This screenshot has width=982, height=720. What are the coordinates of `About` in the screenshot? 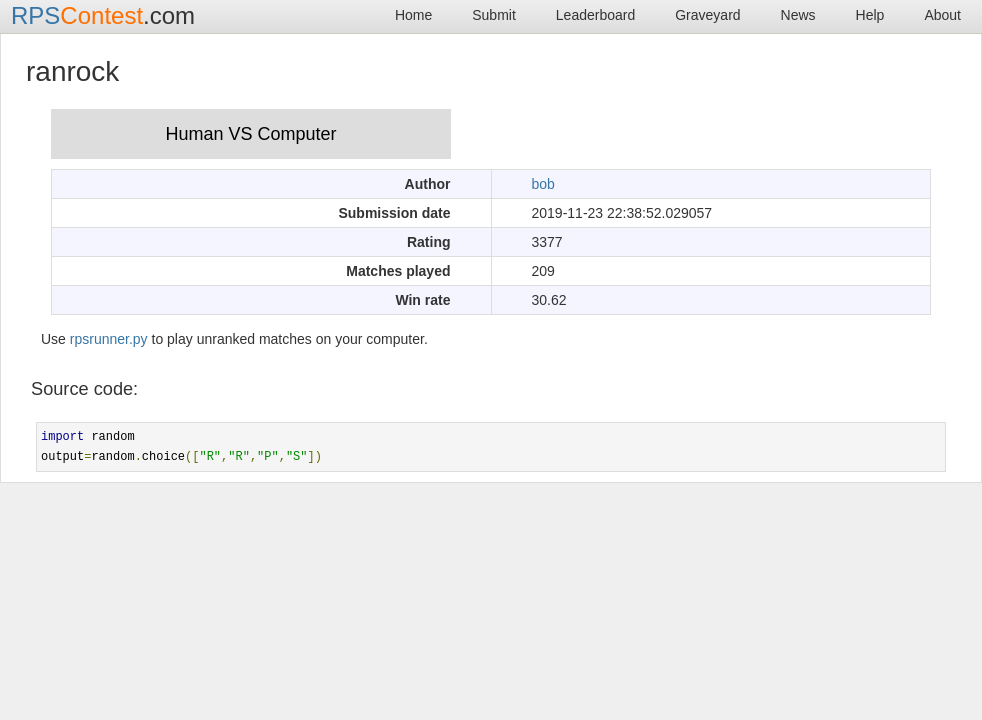 It's located at (942, 15).